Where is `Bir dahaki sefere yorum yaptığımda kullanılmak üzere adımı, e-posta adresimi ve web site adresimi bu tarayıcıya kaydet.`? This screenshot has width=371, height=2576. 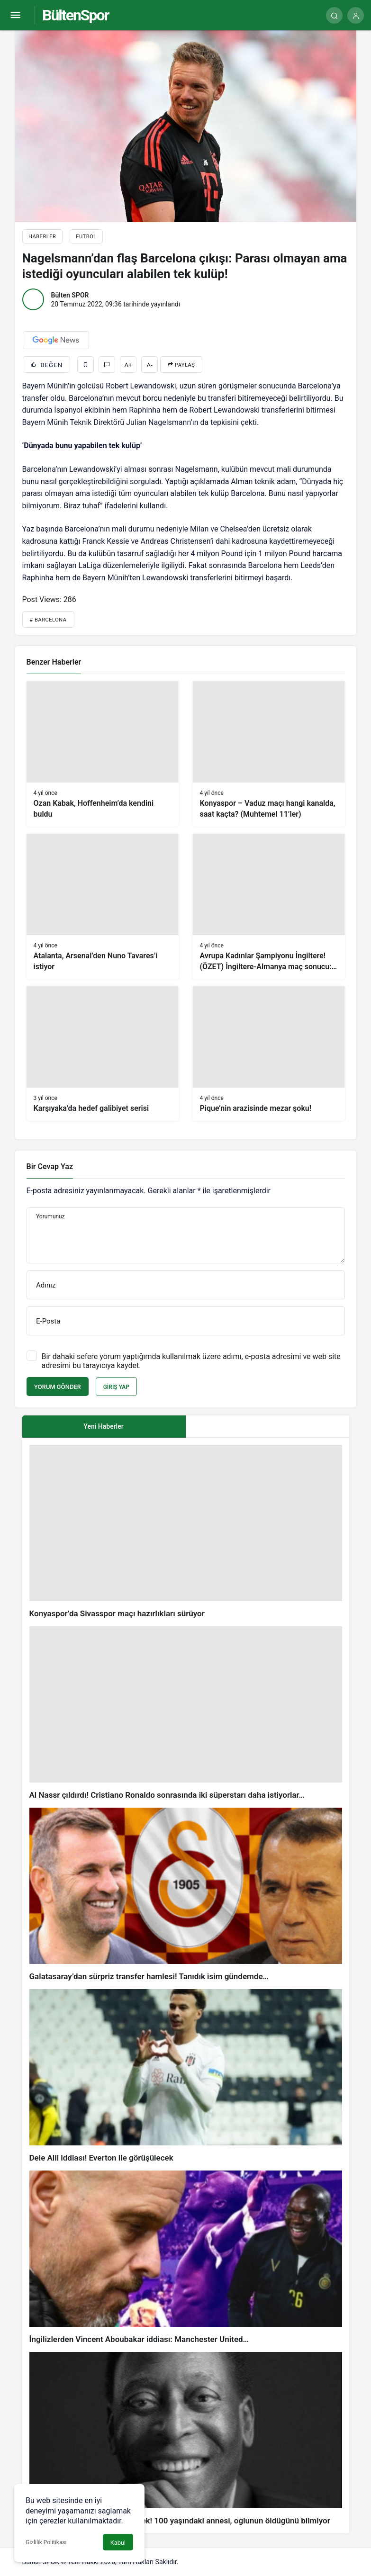
Bir dahaki sefere yorum yaptığımda kullanılmak üzere adımı, e-posta adresimi ve web site adresimi bu tarayıcıya kaydet. is located at coordinates (191, 1361).